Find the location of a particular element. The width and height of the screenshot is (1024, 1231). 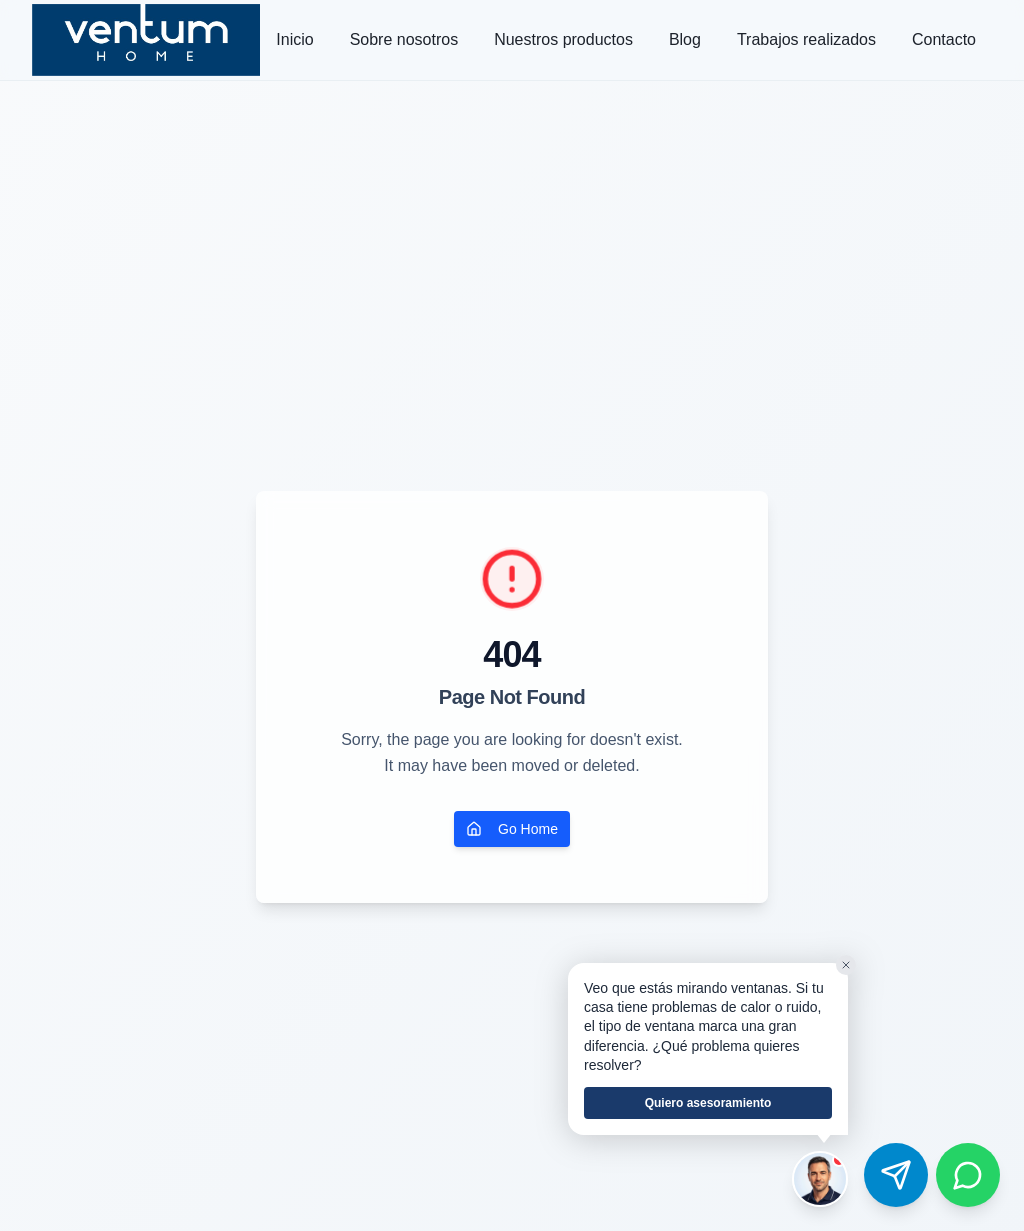

Blog is located at coordinates (685, 39).